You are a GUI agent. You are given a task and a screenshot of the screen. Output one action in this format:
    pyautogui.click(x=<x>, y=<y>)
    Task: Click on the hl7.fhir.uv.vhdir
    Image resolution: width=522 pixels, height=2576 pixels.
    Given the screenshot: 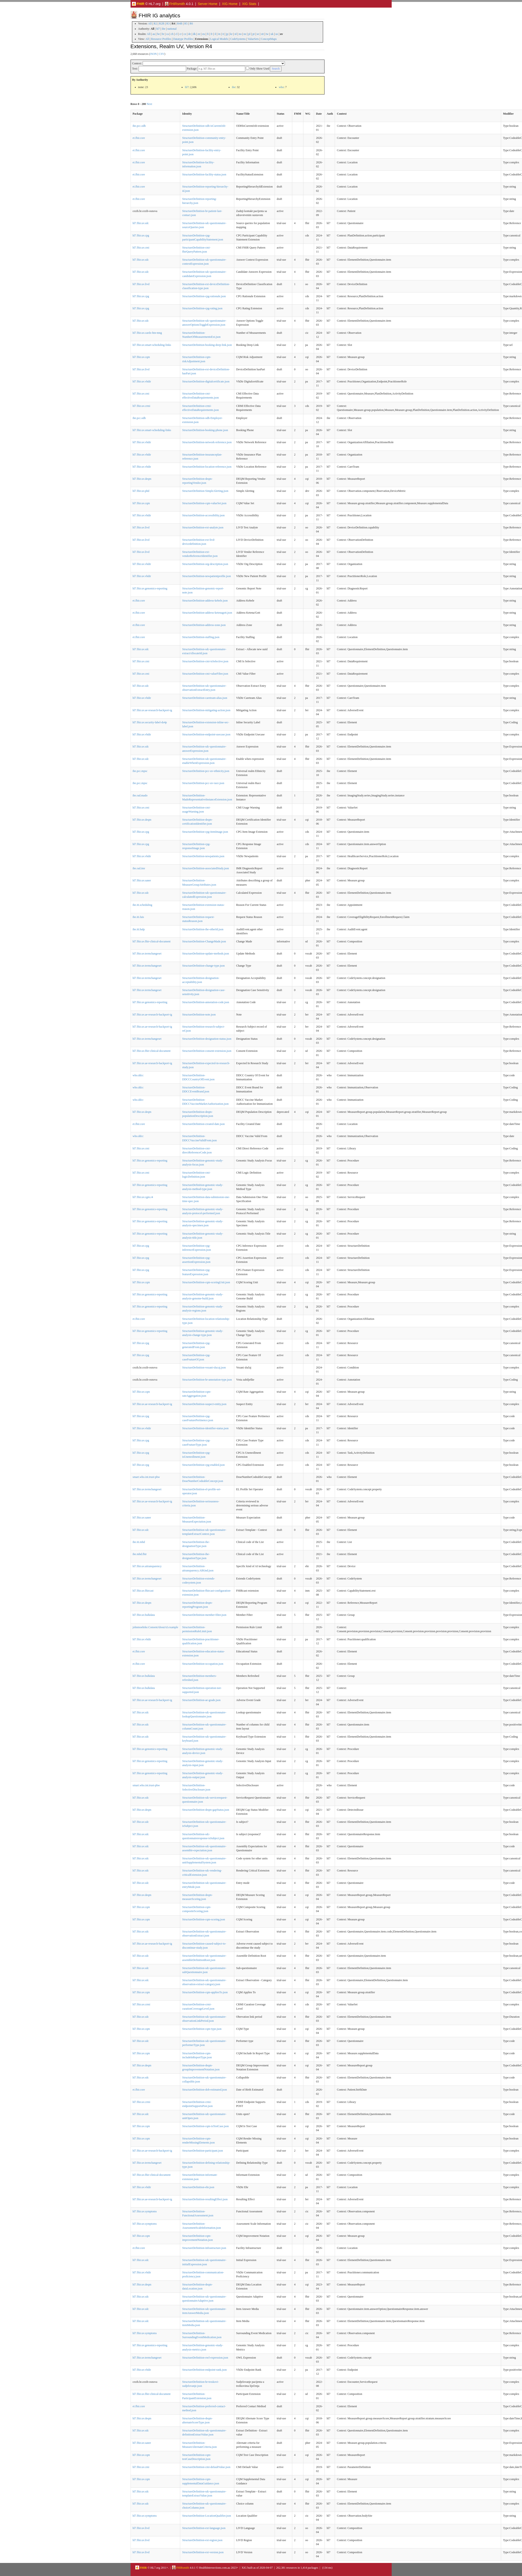 What is the action you would take?
    pyautogui.click(x=142, y=381)
    